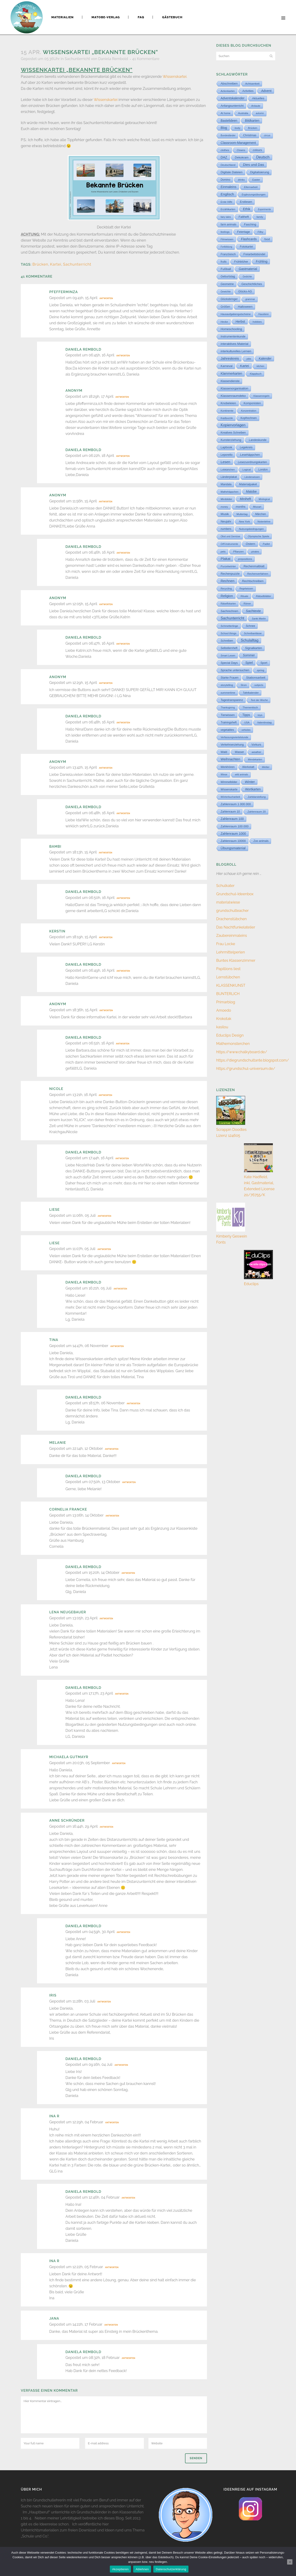 Image resolution: width=296 pixels, height=2576 pixels. What do you see at coordinates (228, 902) in the screenshot?
I see `materialwiese` at bounding box center [228, 902].